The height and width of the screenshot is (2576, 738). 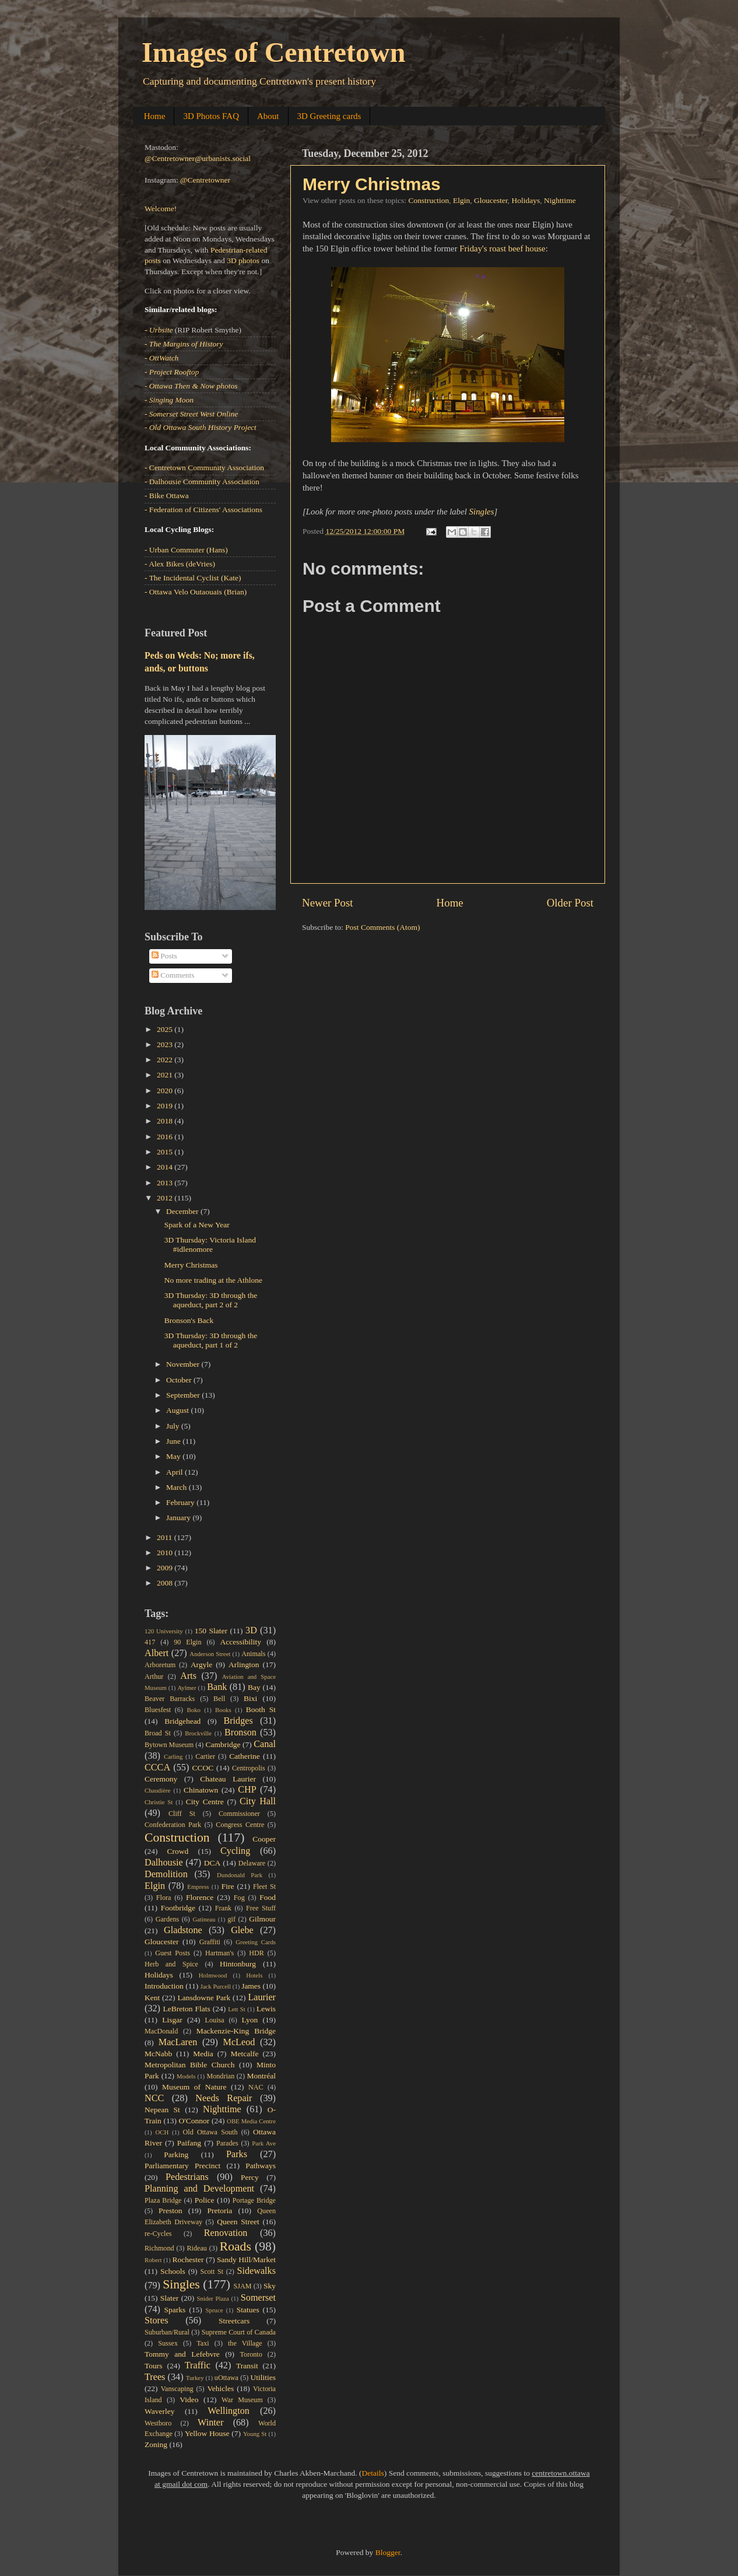 I want to click on O'Connor, so click(x=194, y=2120).